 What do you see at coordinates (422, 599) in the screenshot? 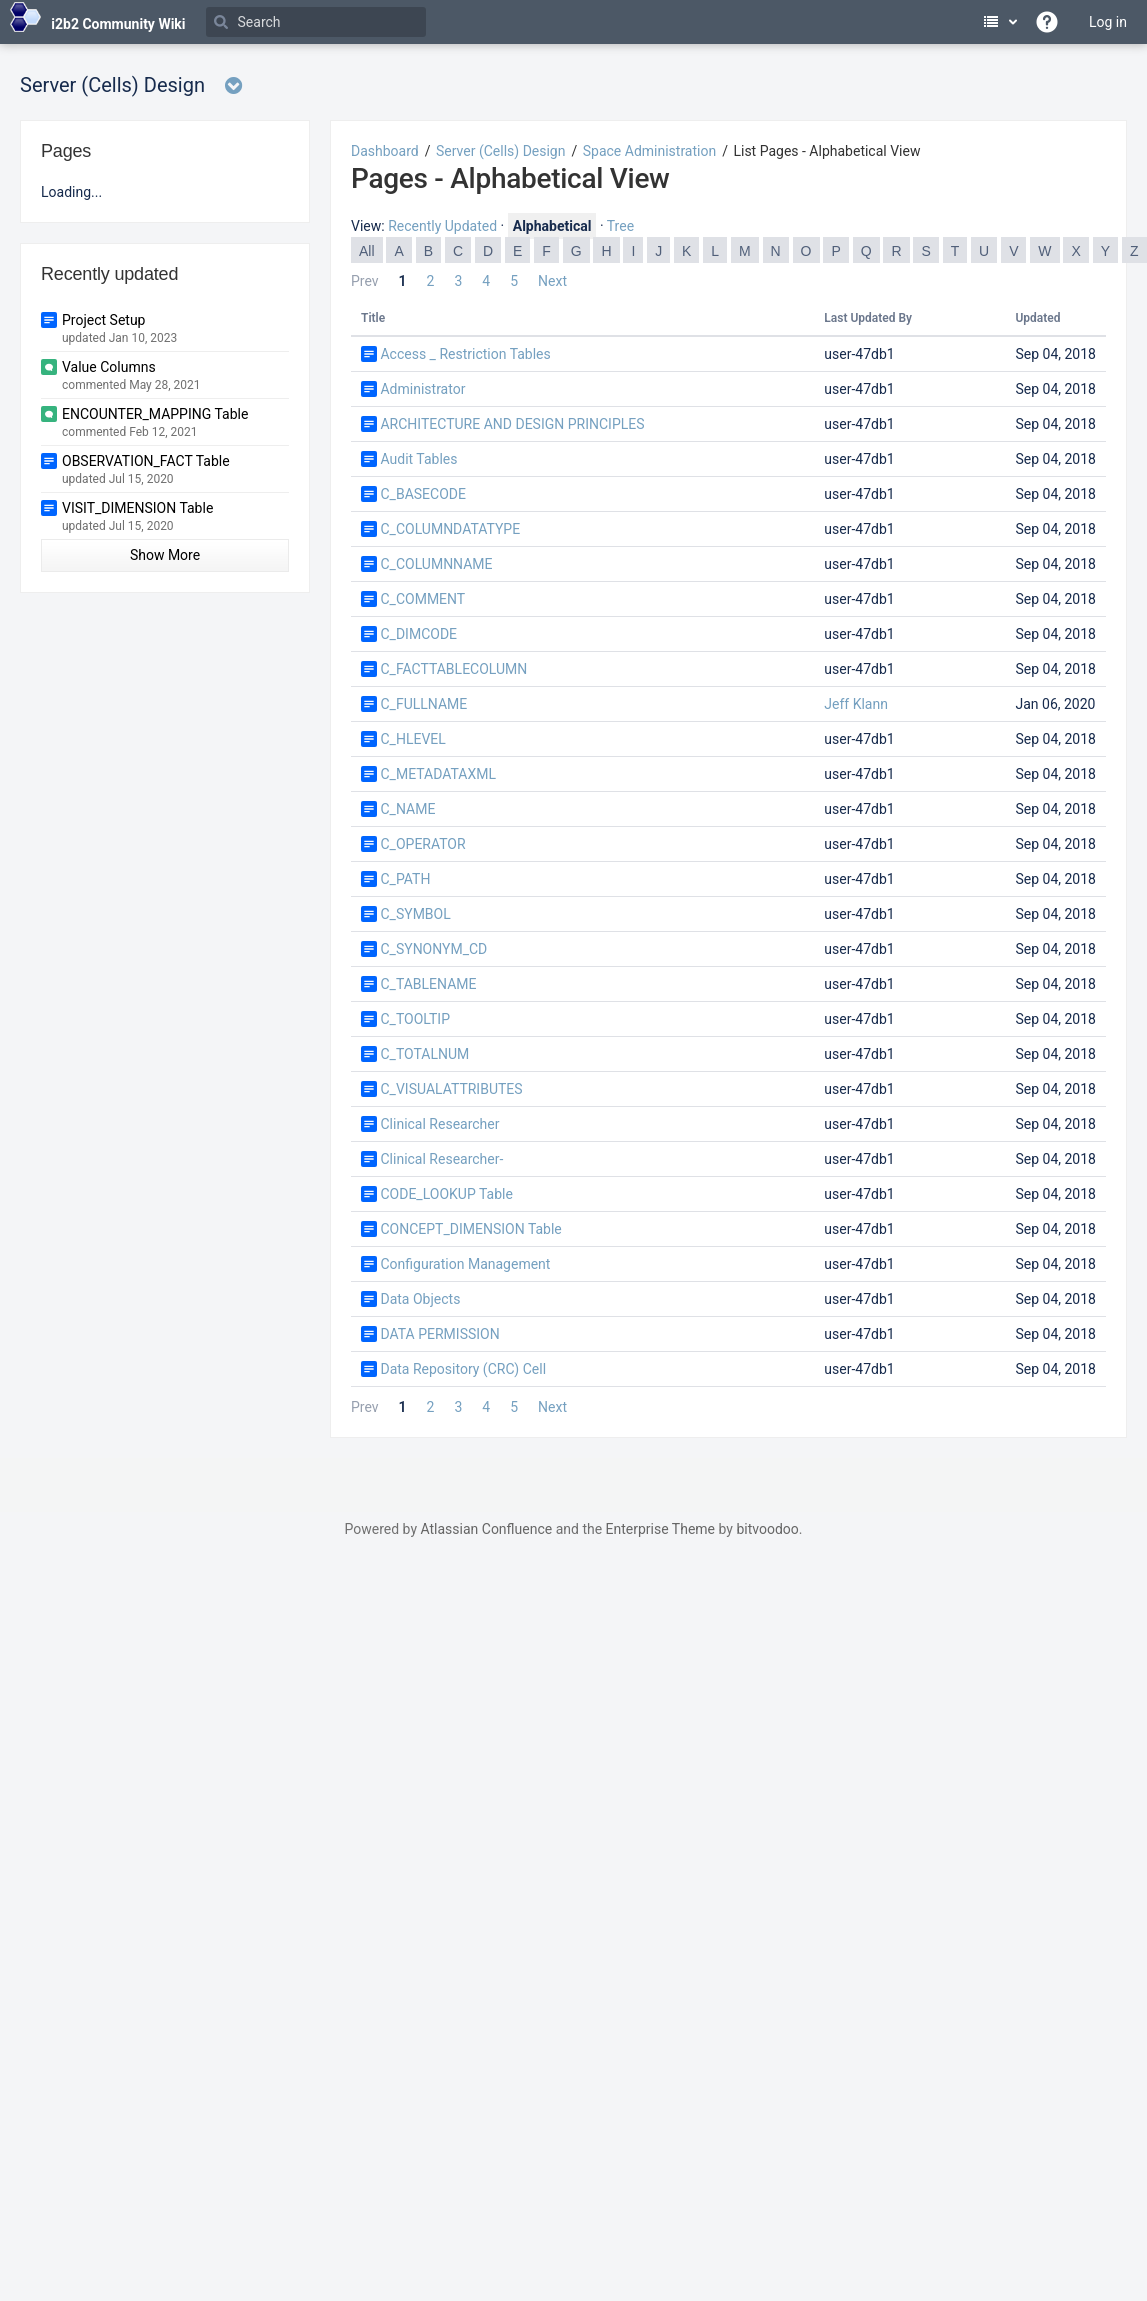
I see `C_COMMENT` at bounding box center [422, 599].